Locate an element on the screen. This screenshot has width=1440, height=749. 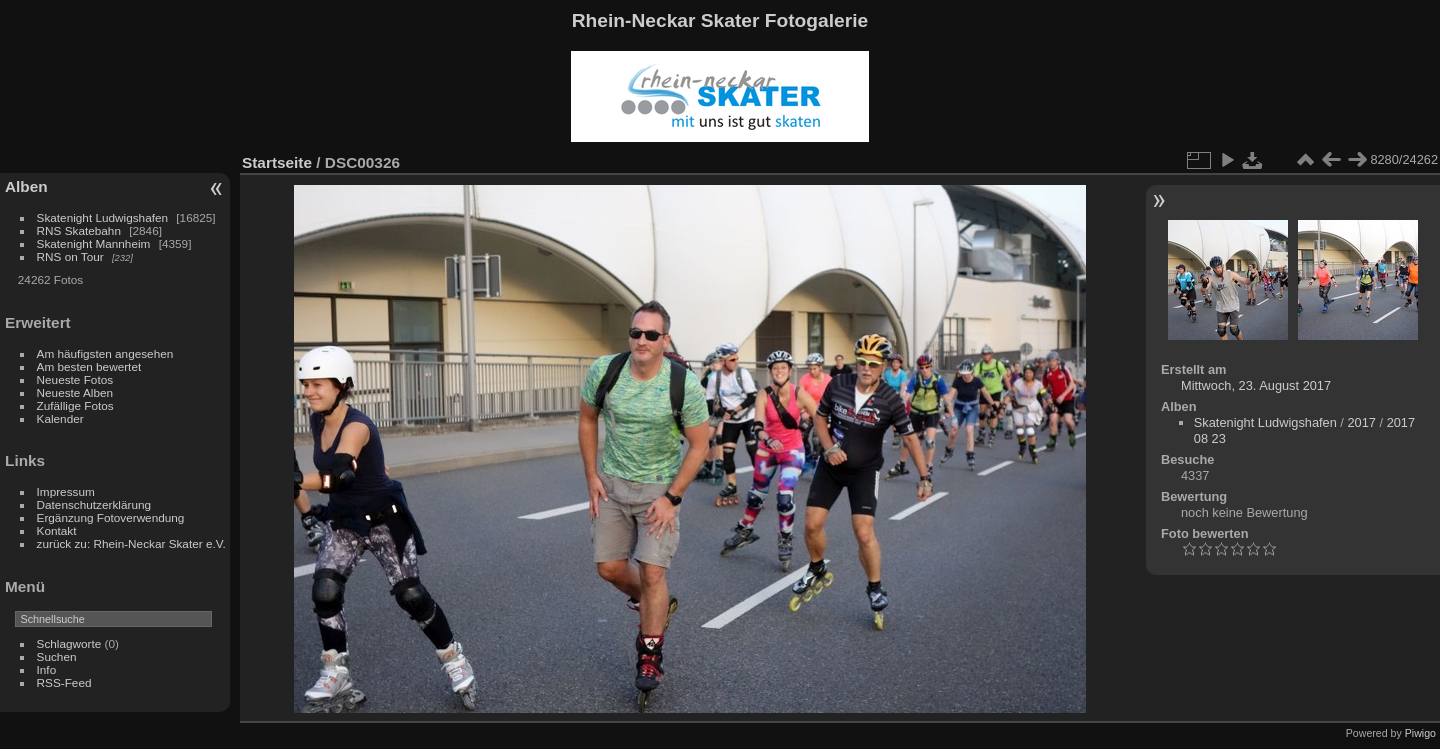
RSS-Feed is located at coordinates (64, 682).